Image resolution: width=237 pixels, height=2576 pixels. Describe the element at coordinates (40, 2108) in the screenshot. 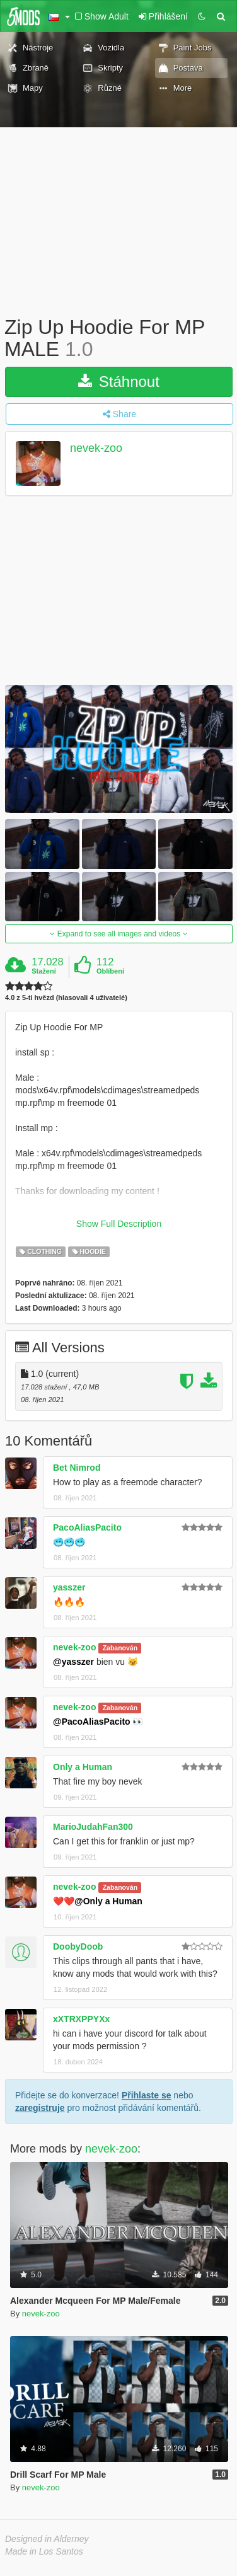

I see `zaregistruje` at that location.